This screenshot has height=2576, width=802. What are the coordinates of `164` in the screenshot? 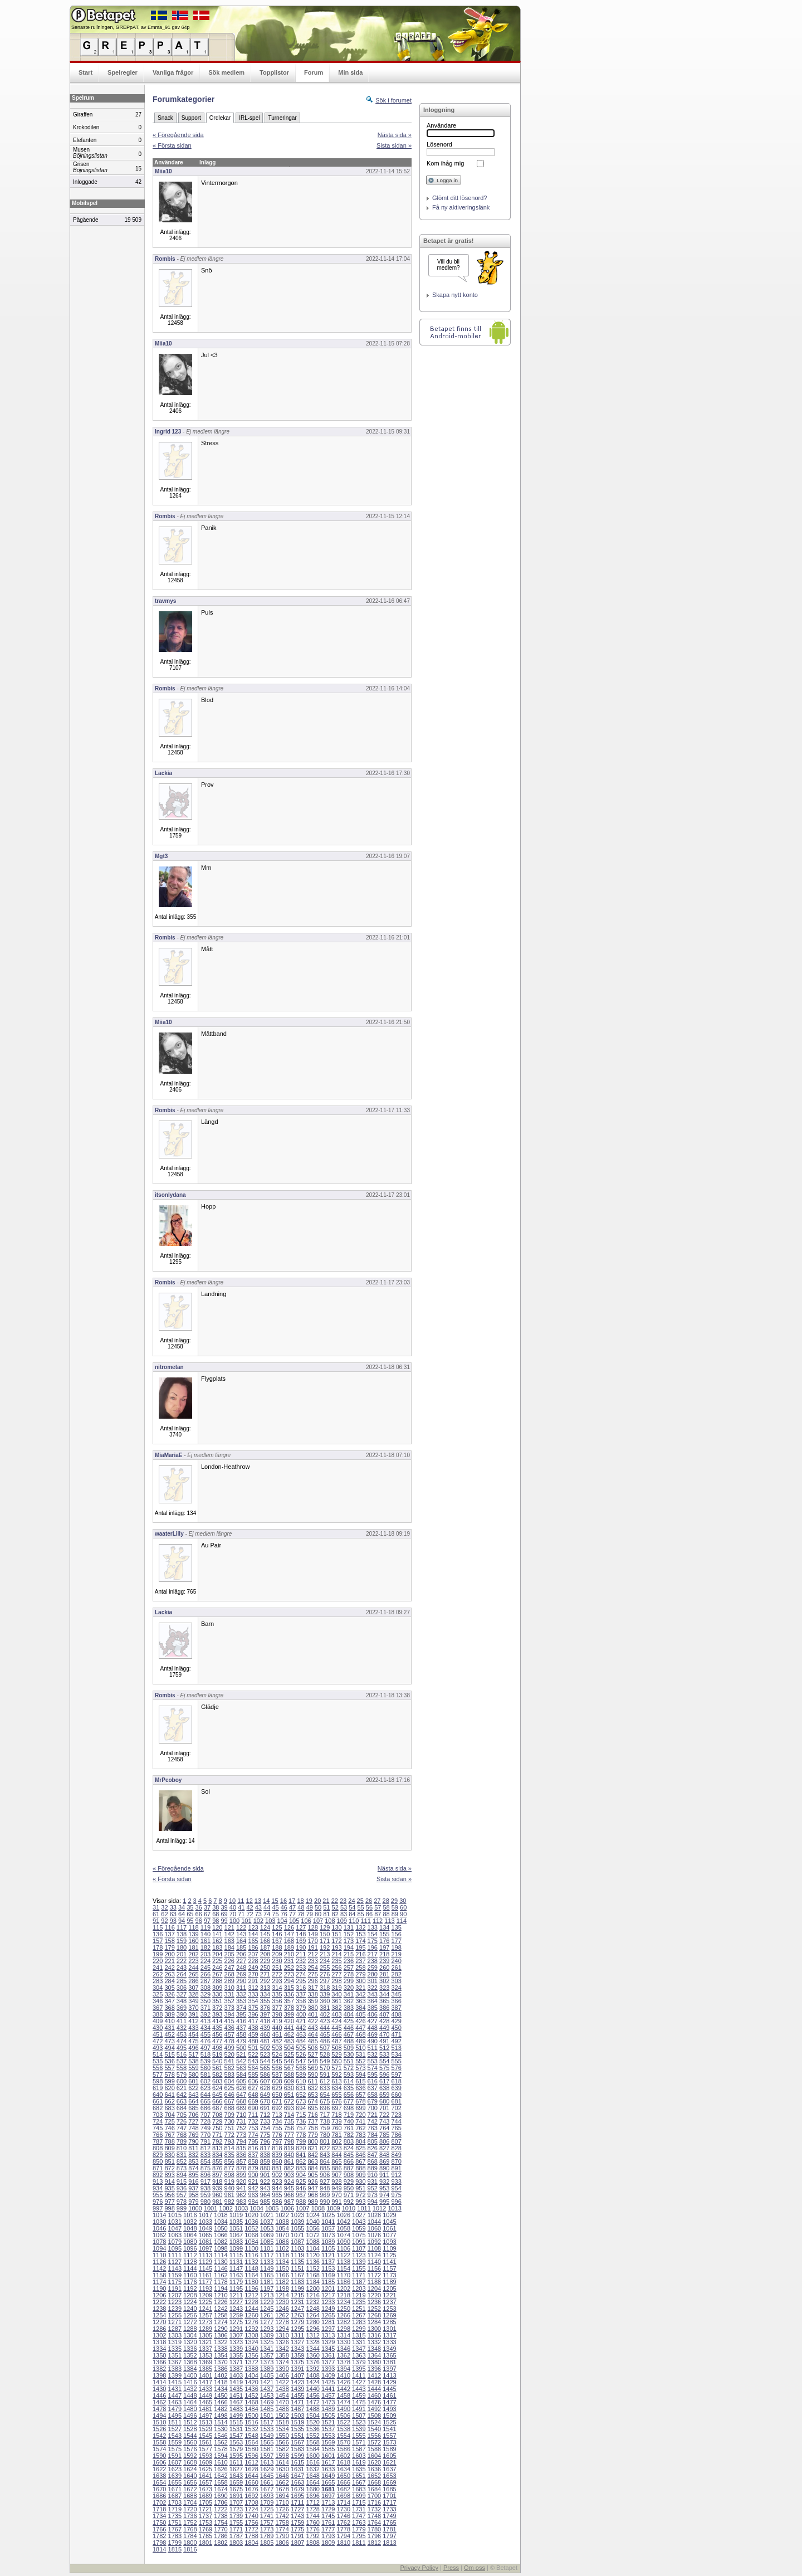 It's located at (241, 1940).